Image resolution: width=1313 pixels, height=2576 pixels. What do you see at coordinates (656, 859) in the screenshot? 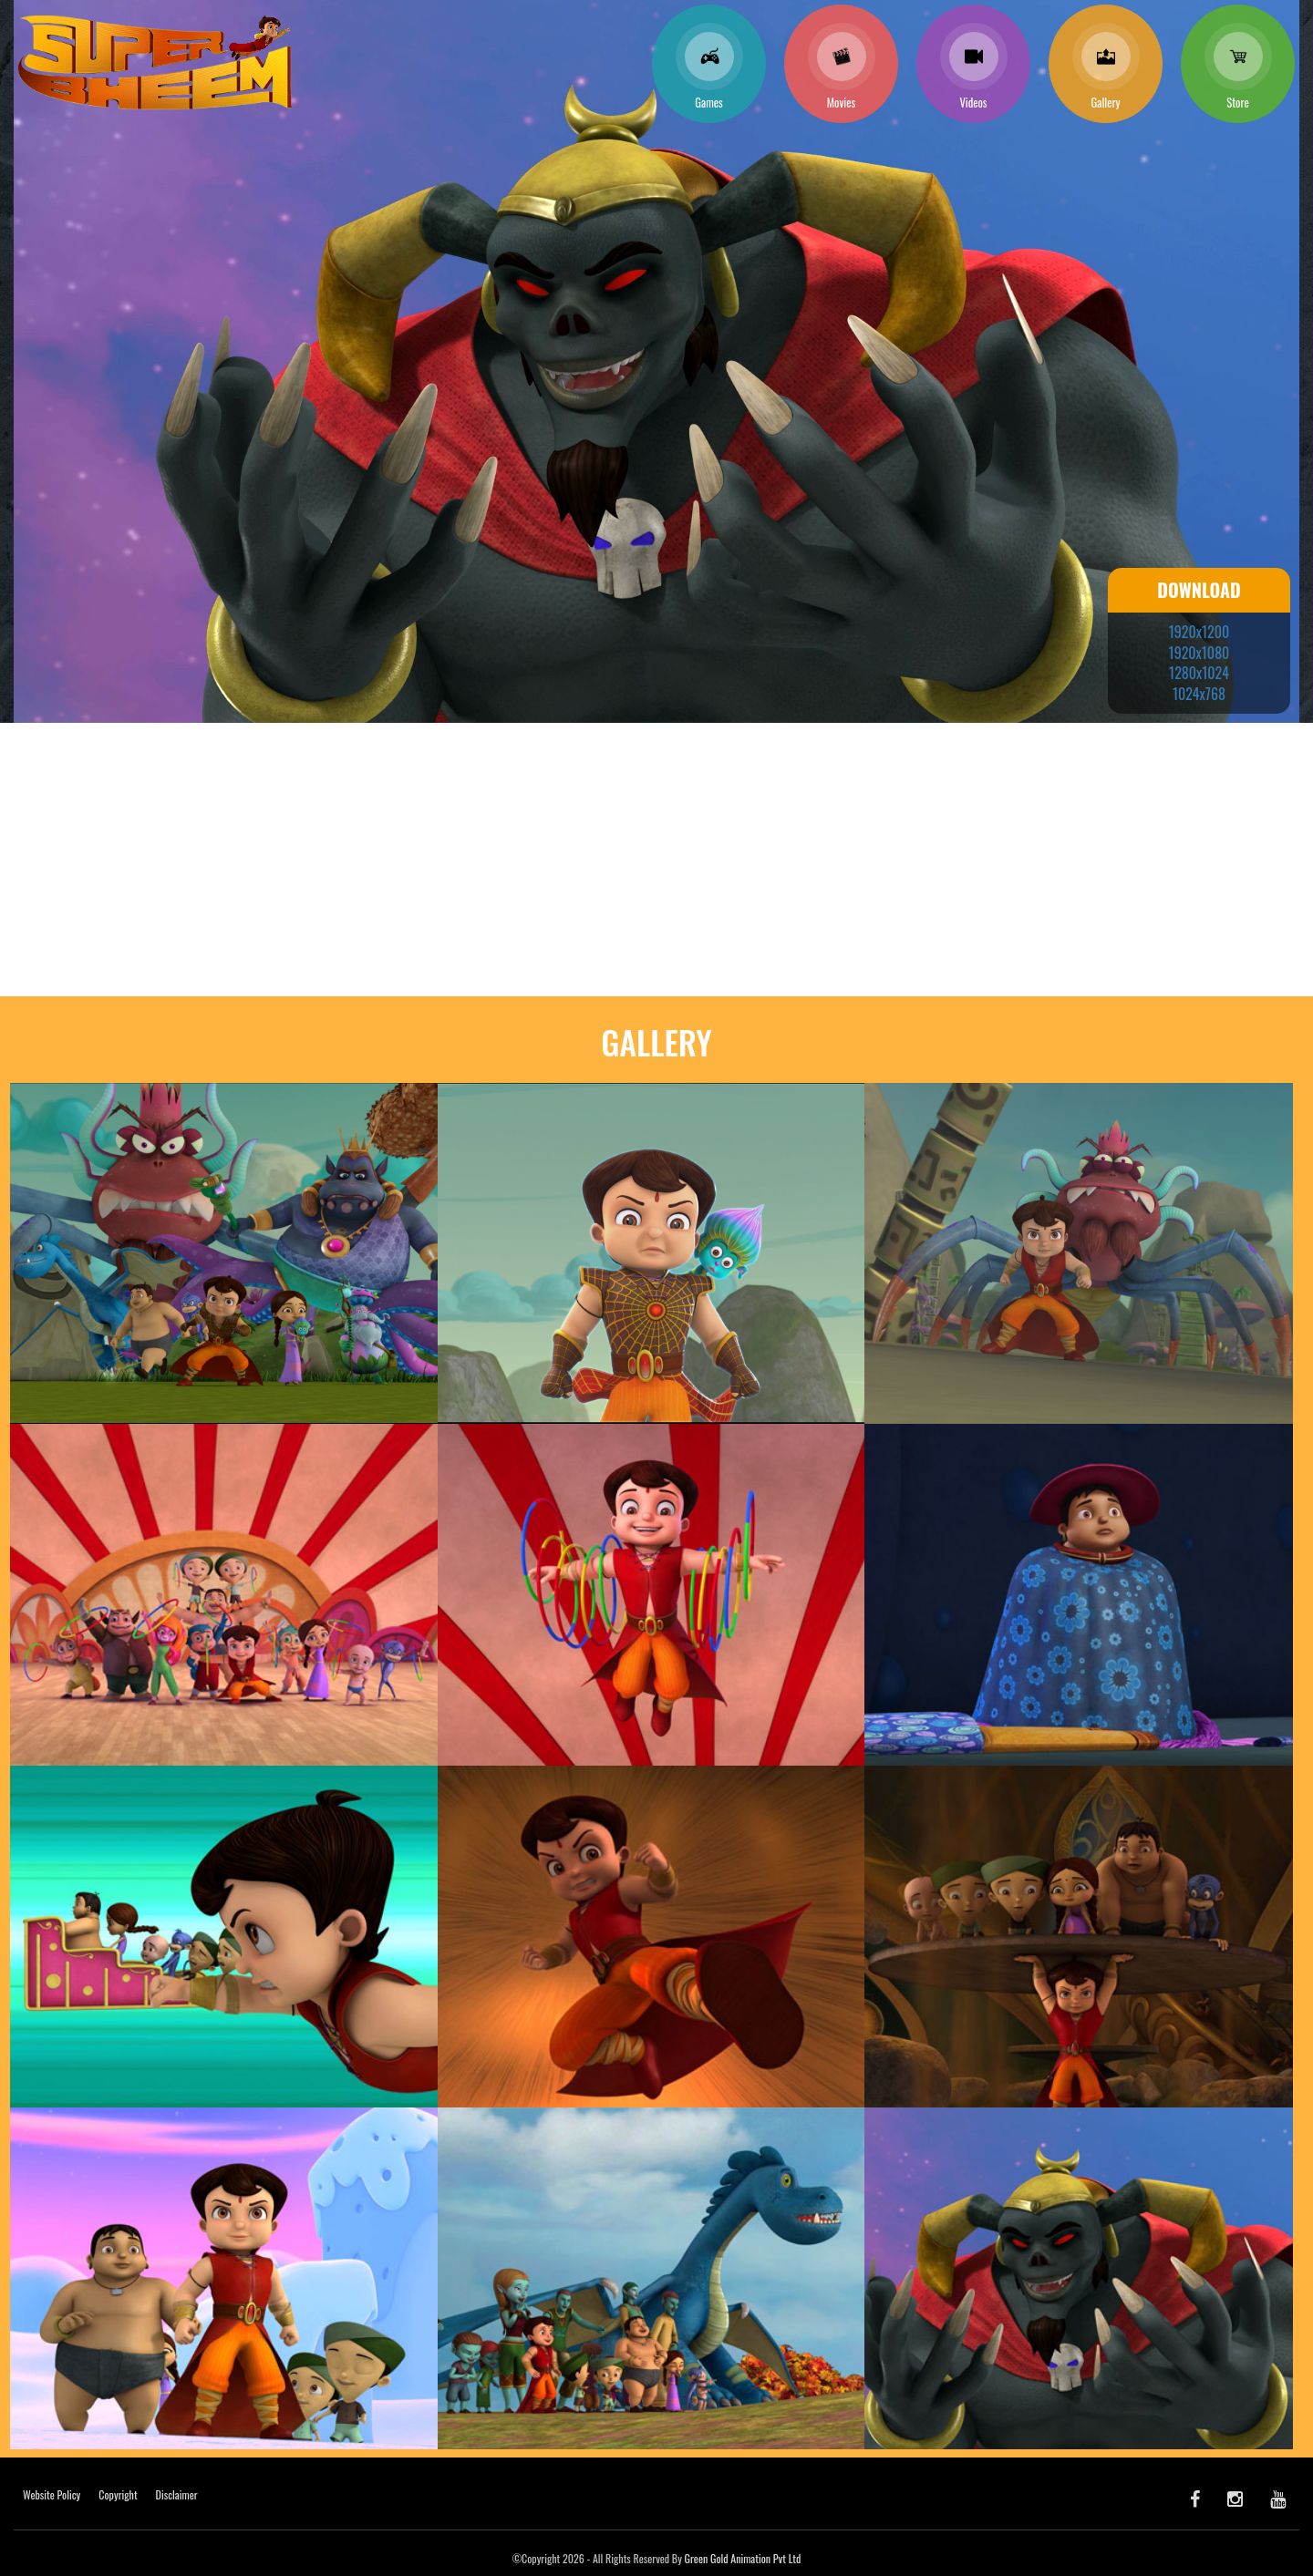
I see `[Advertisement]` at bounding box center [656, 859].